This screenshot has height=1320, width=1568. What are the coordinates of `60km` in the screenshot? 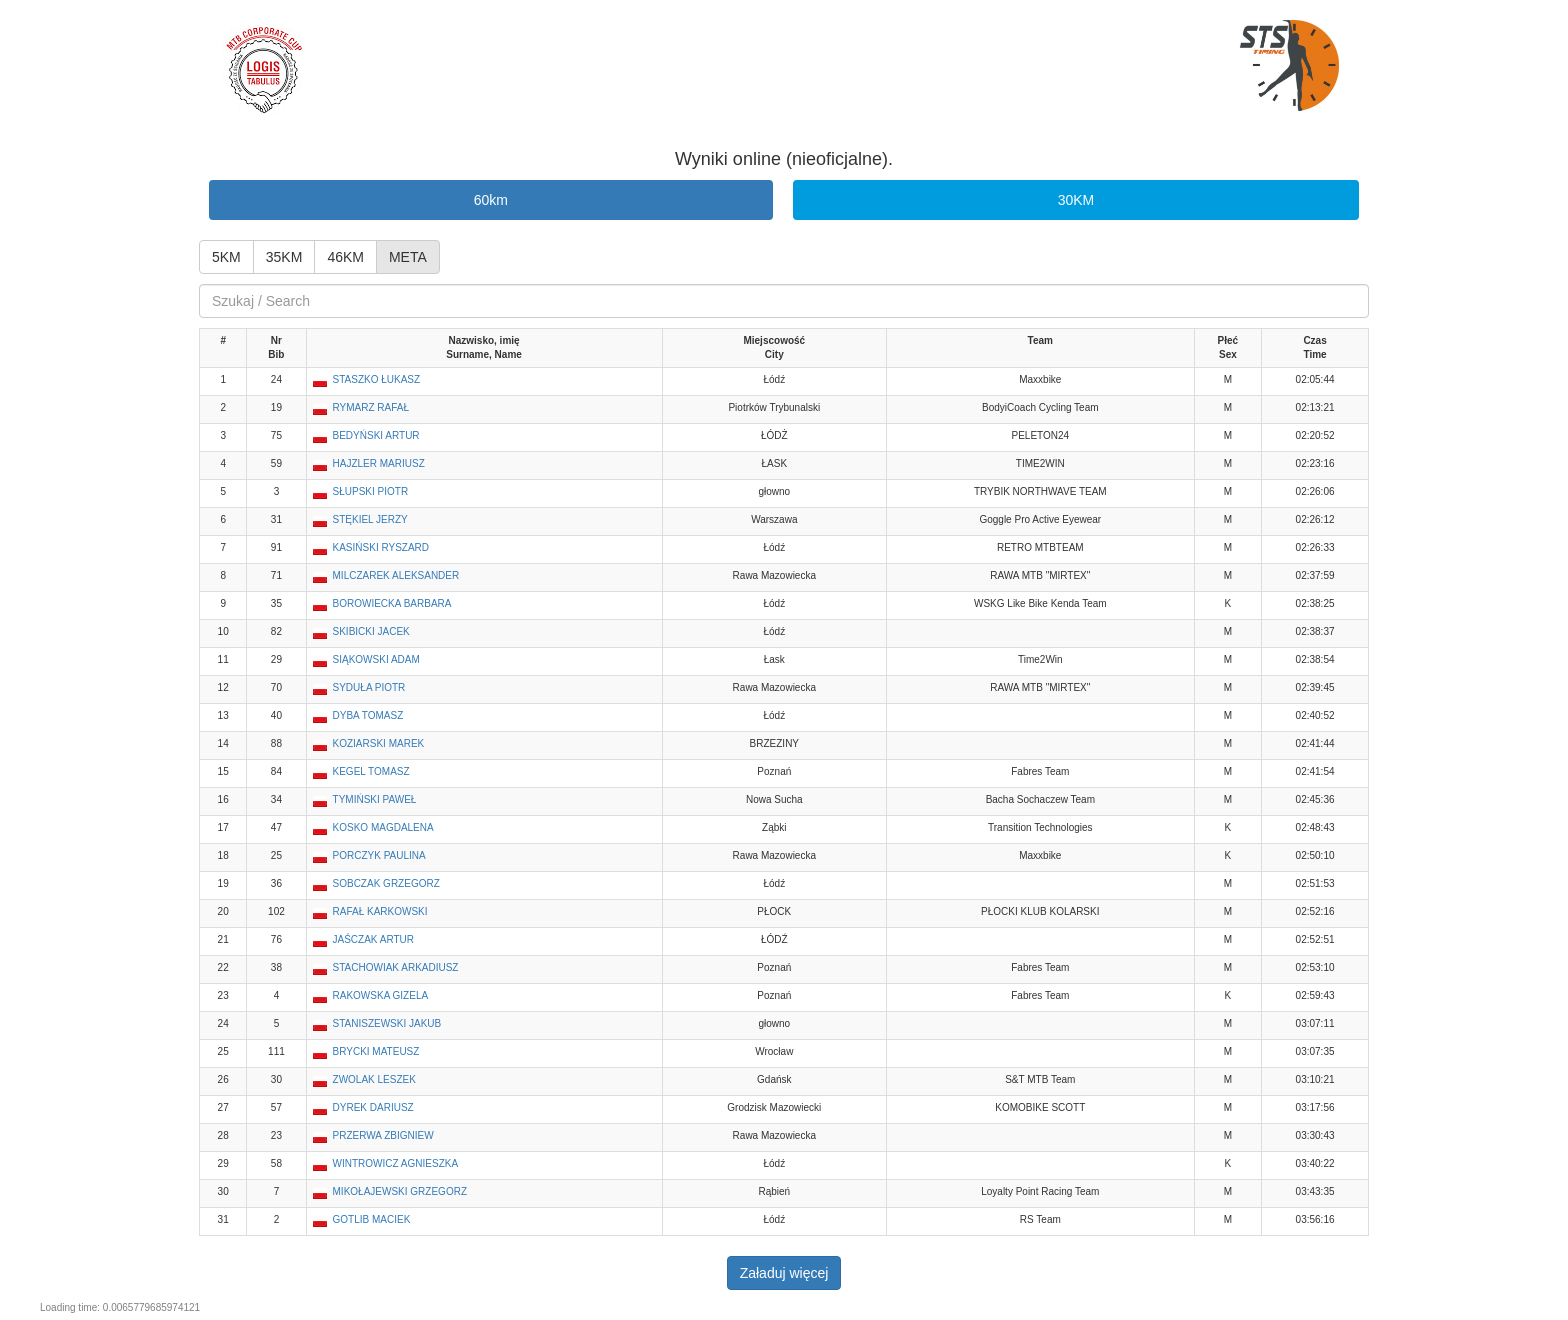 It's located at (491, 200).